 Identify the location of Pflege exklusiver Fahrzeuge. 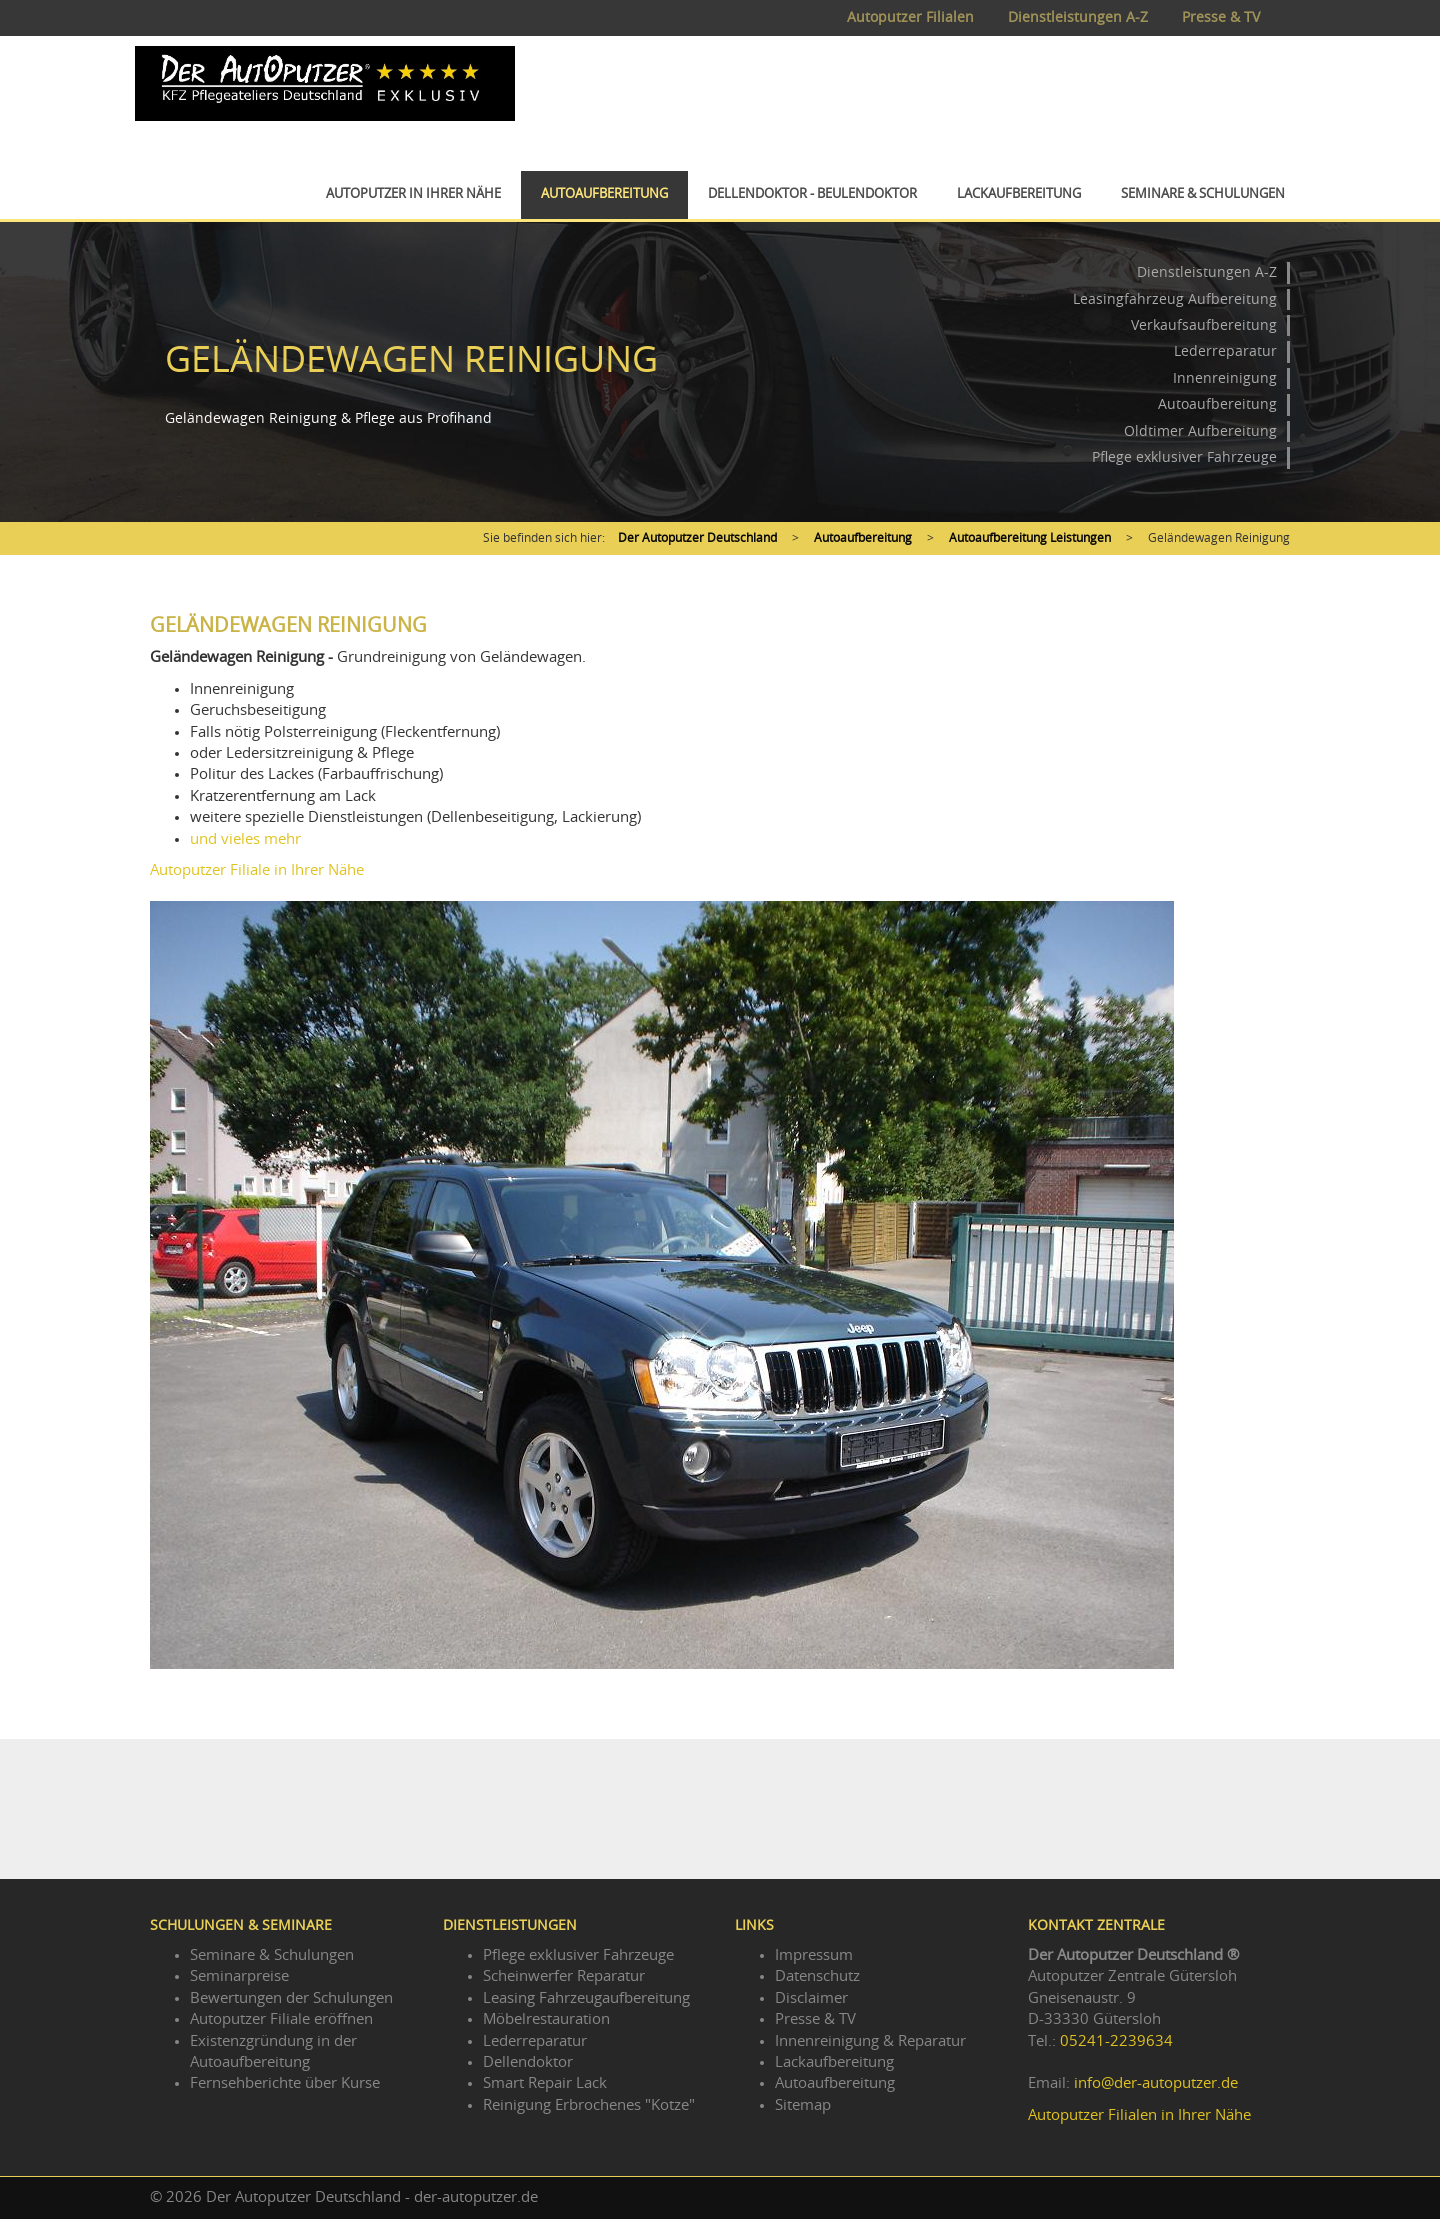
(1184, 458).